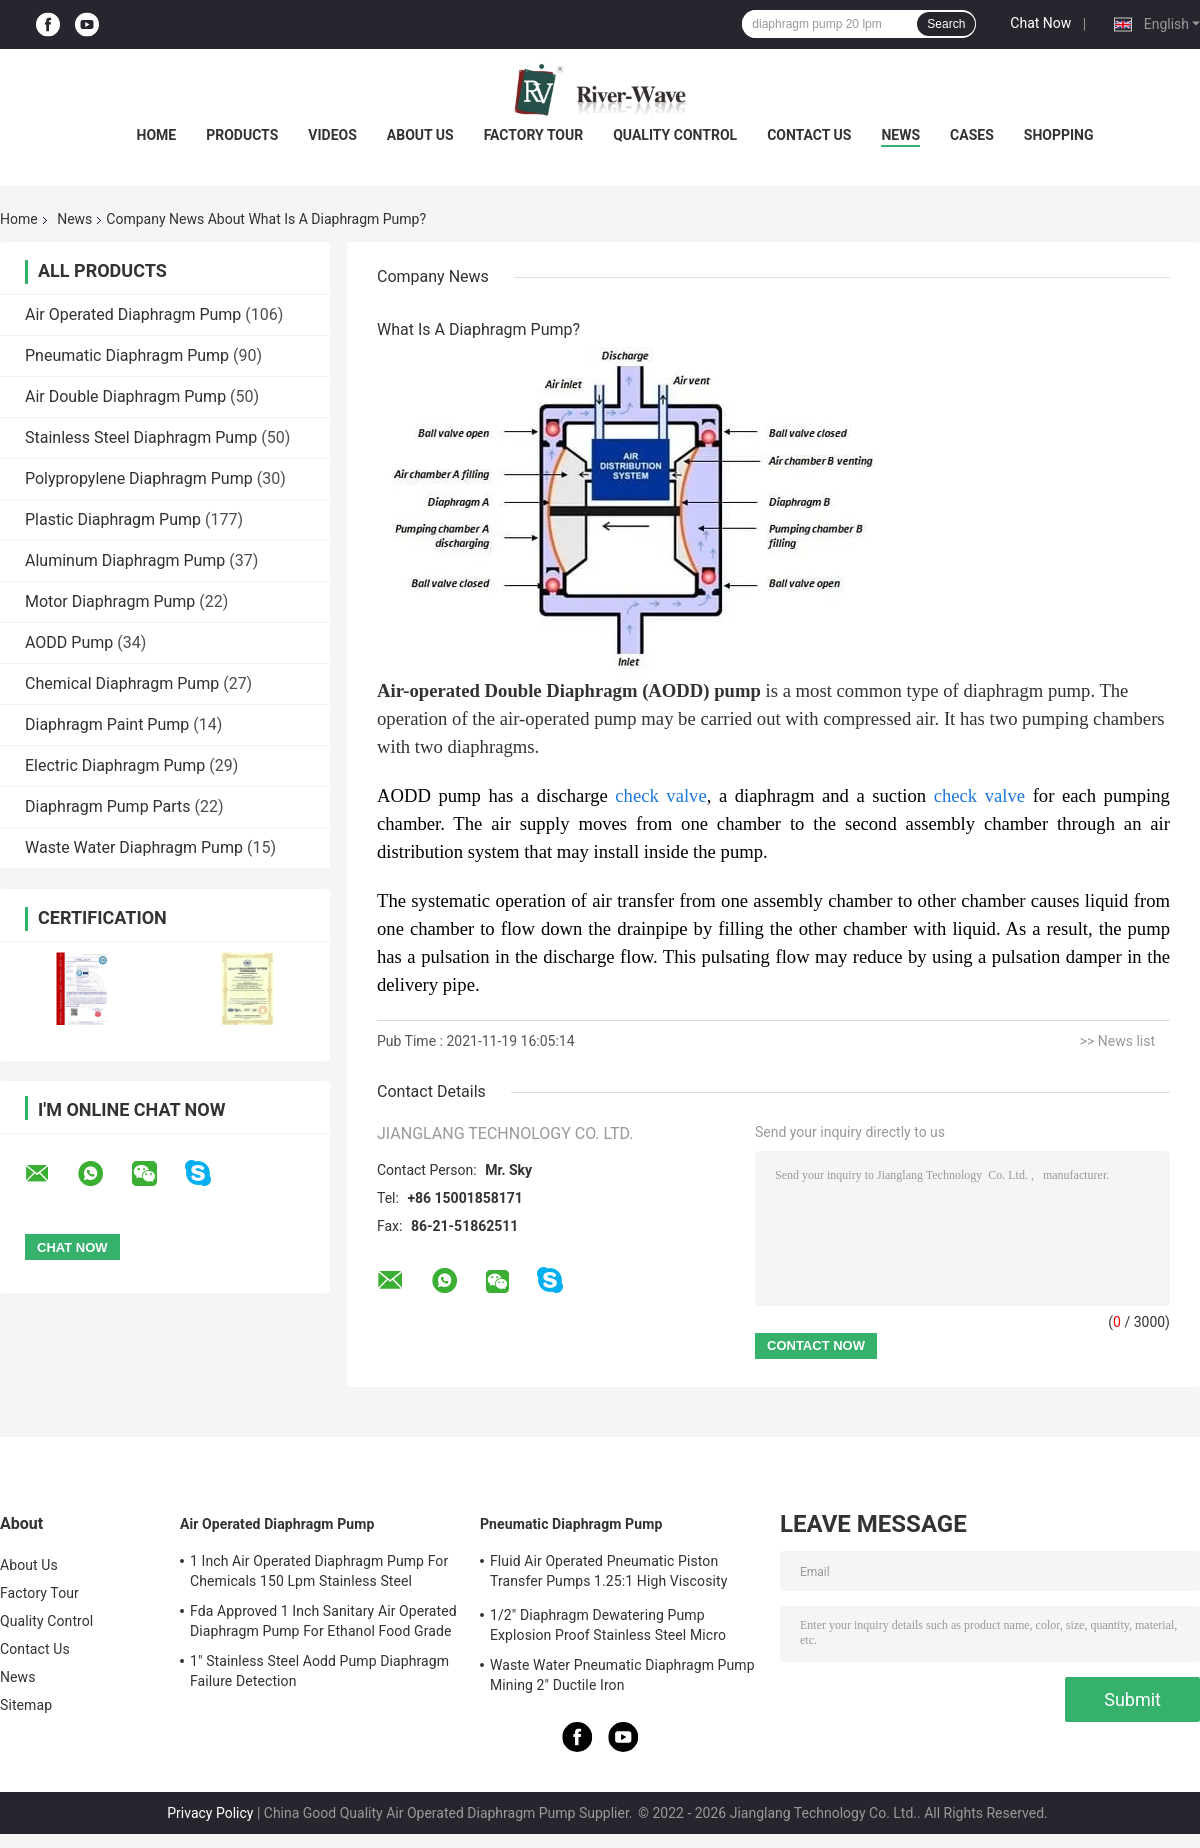 This screenshot has height=1848, width=1200. What do you see at coordinates (622, 1675) in the screenshot?
I see `Waste Water Pneumatic Diaphragm Pump Mining 2" Ductile Iron` at bounding box center [622, 1675].